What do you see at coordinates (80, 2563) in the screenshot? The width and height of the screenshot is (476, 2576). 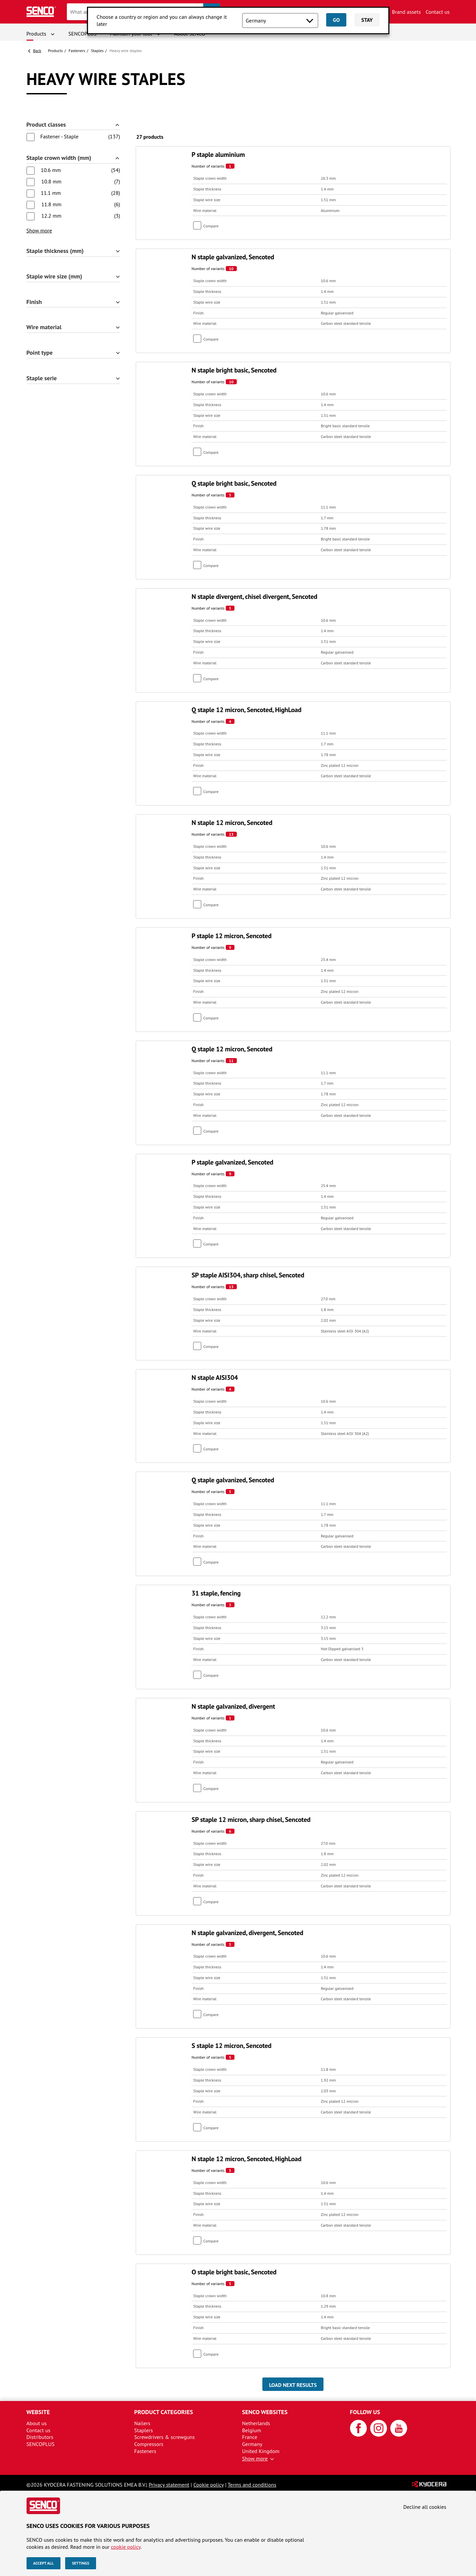 I see `Settings` at bounding box center [80, 2563].